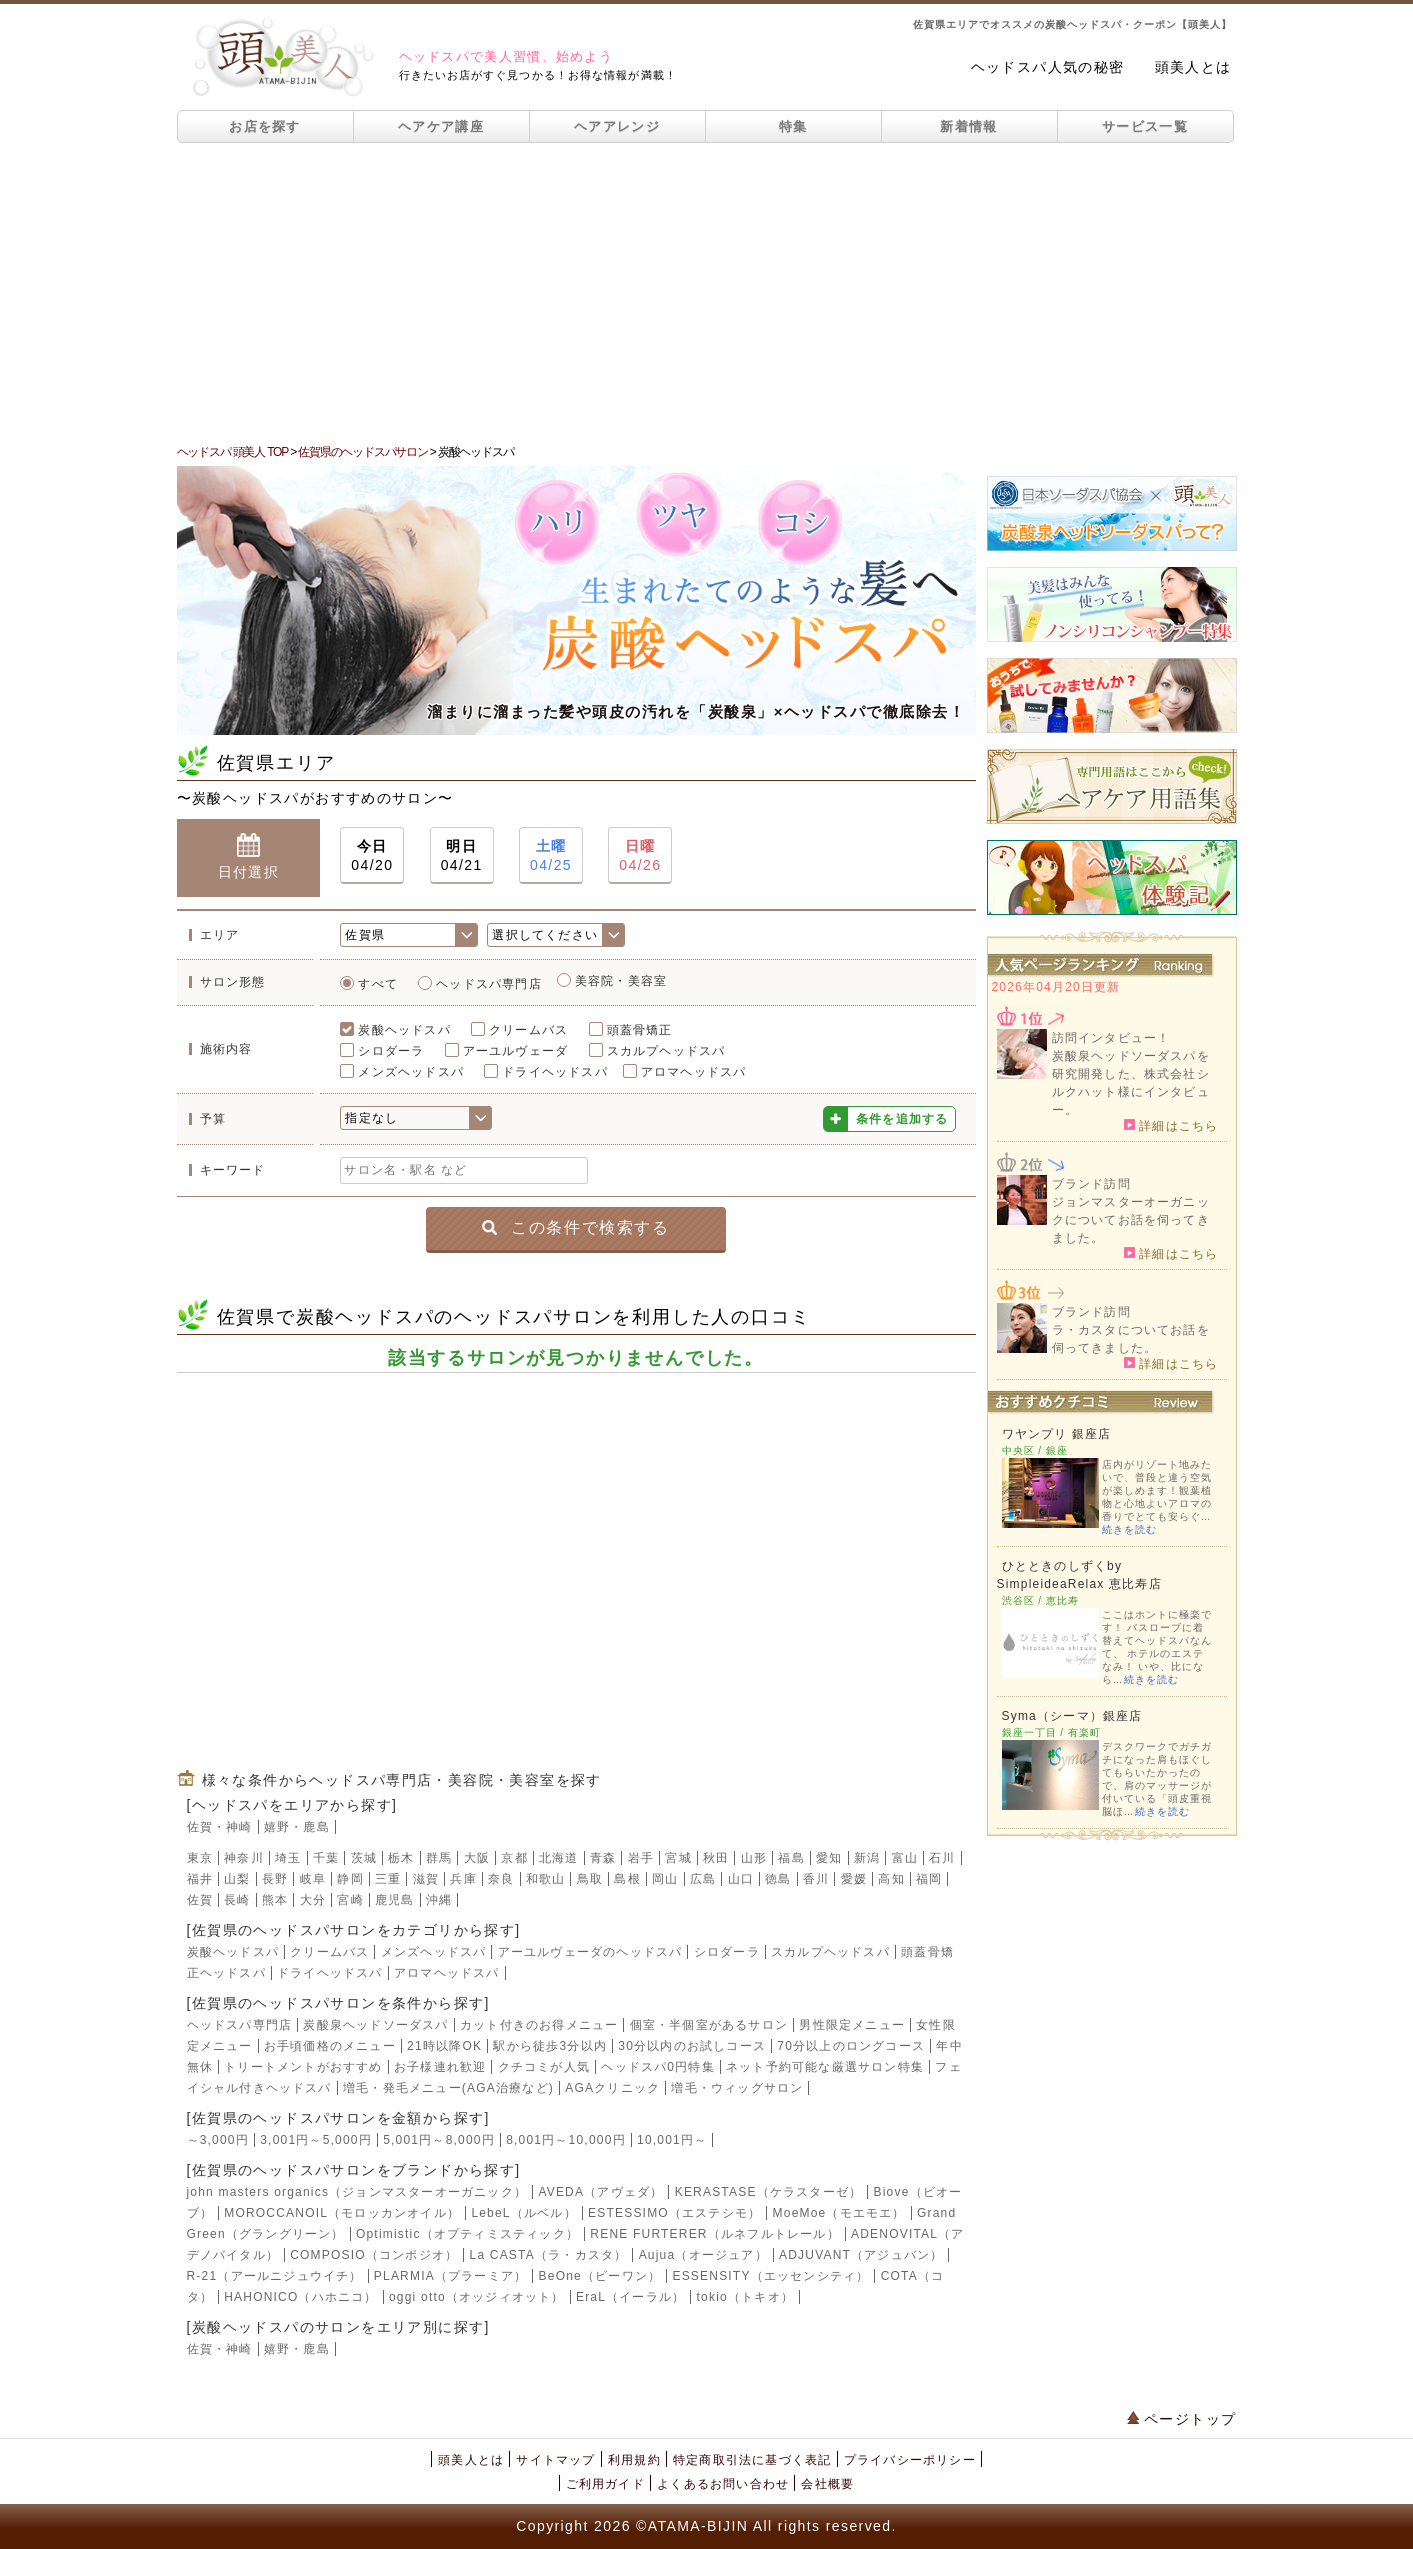  What do you see at coordinates (942, 1858) in the screenshot?
I see `石川` at bounding box center [942, 1858].